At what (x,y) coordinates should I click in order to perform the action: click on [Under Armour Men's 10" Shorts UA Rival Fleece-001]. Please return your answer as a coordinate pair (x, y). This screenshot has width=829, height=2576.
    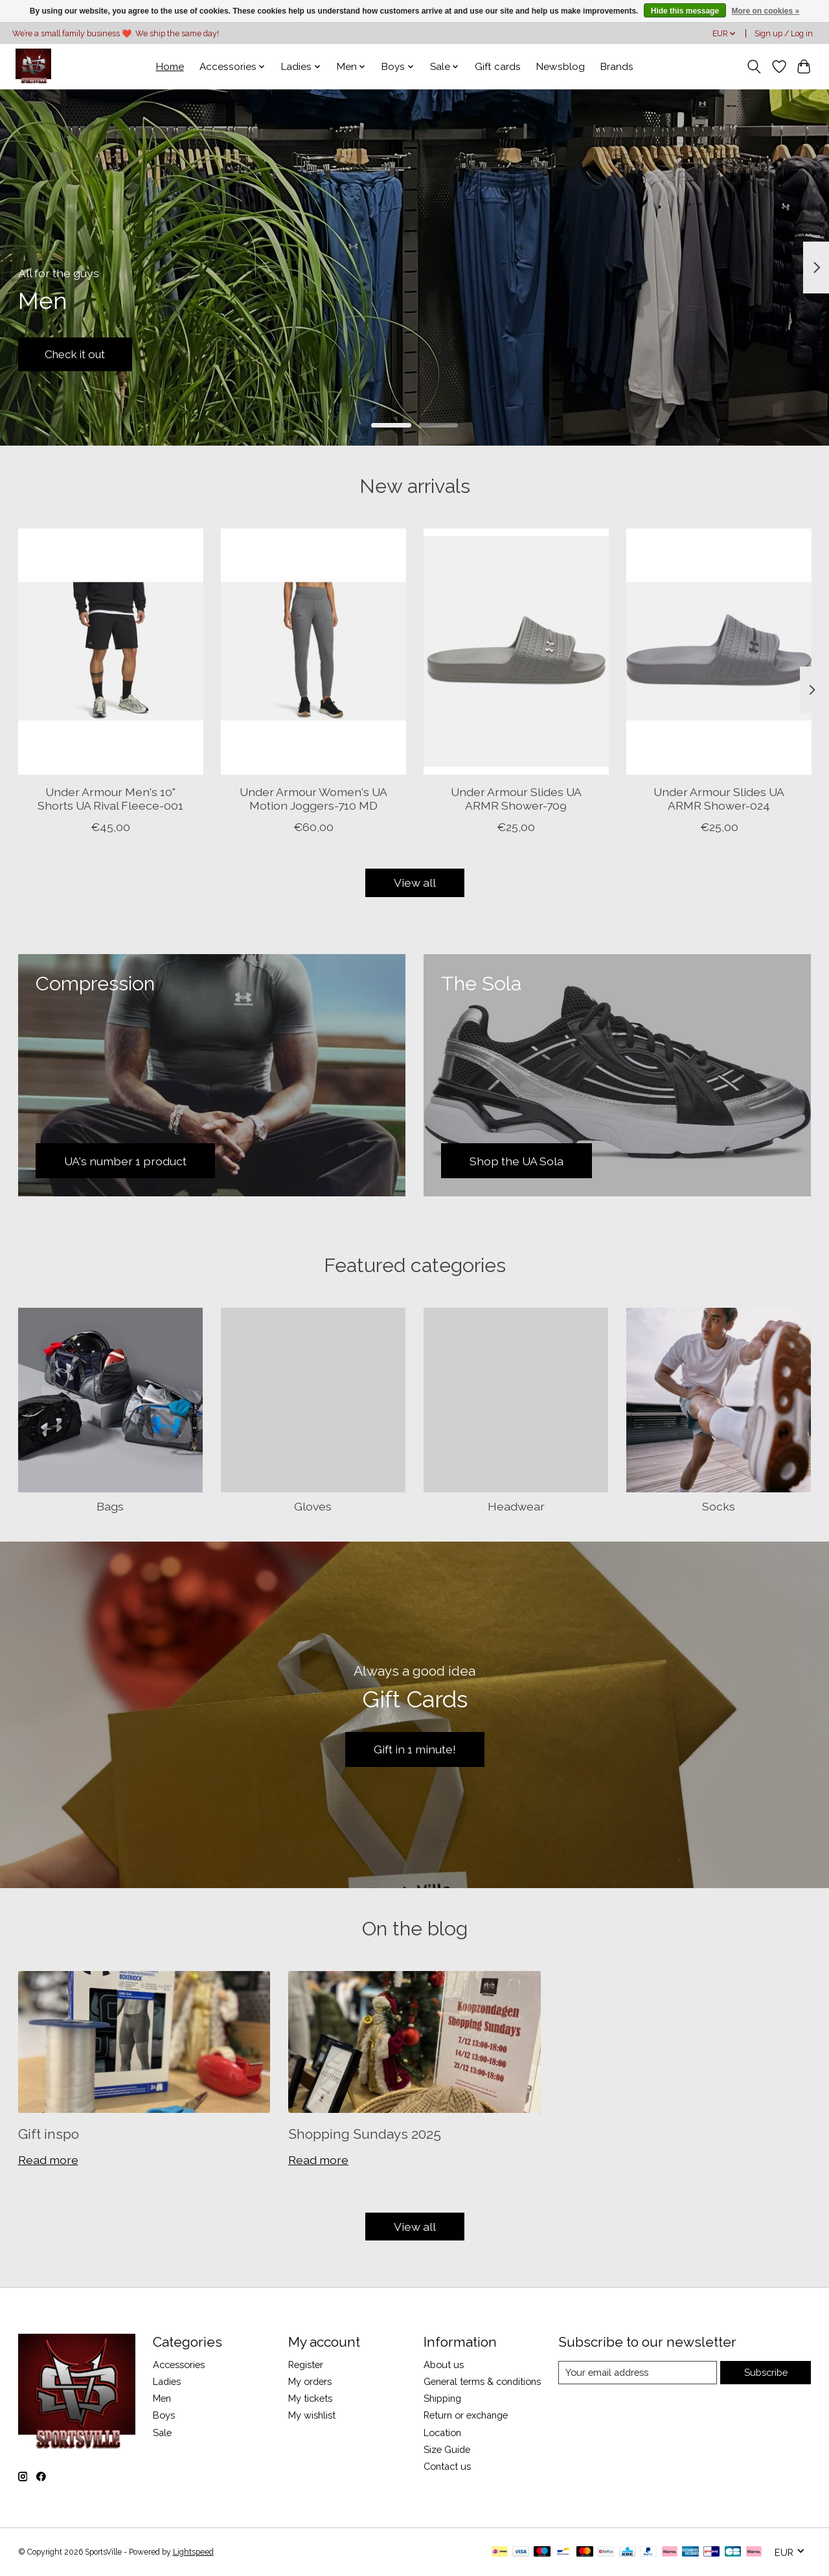
    Looking at the image, I should click on (110, 652).